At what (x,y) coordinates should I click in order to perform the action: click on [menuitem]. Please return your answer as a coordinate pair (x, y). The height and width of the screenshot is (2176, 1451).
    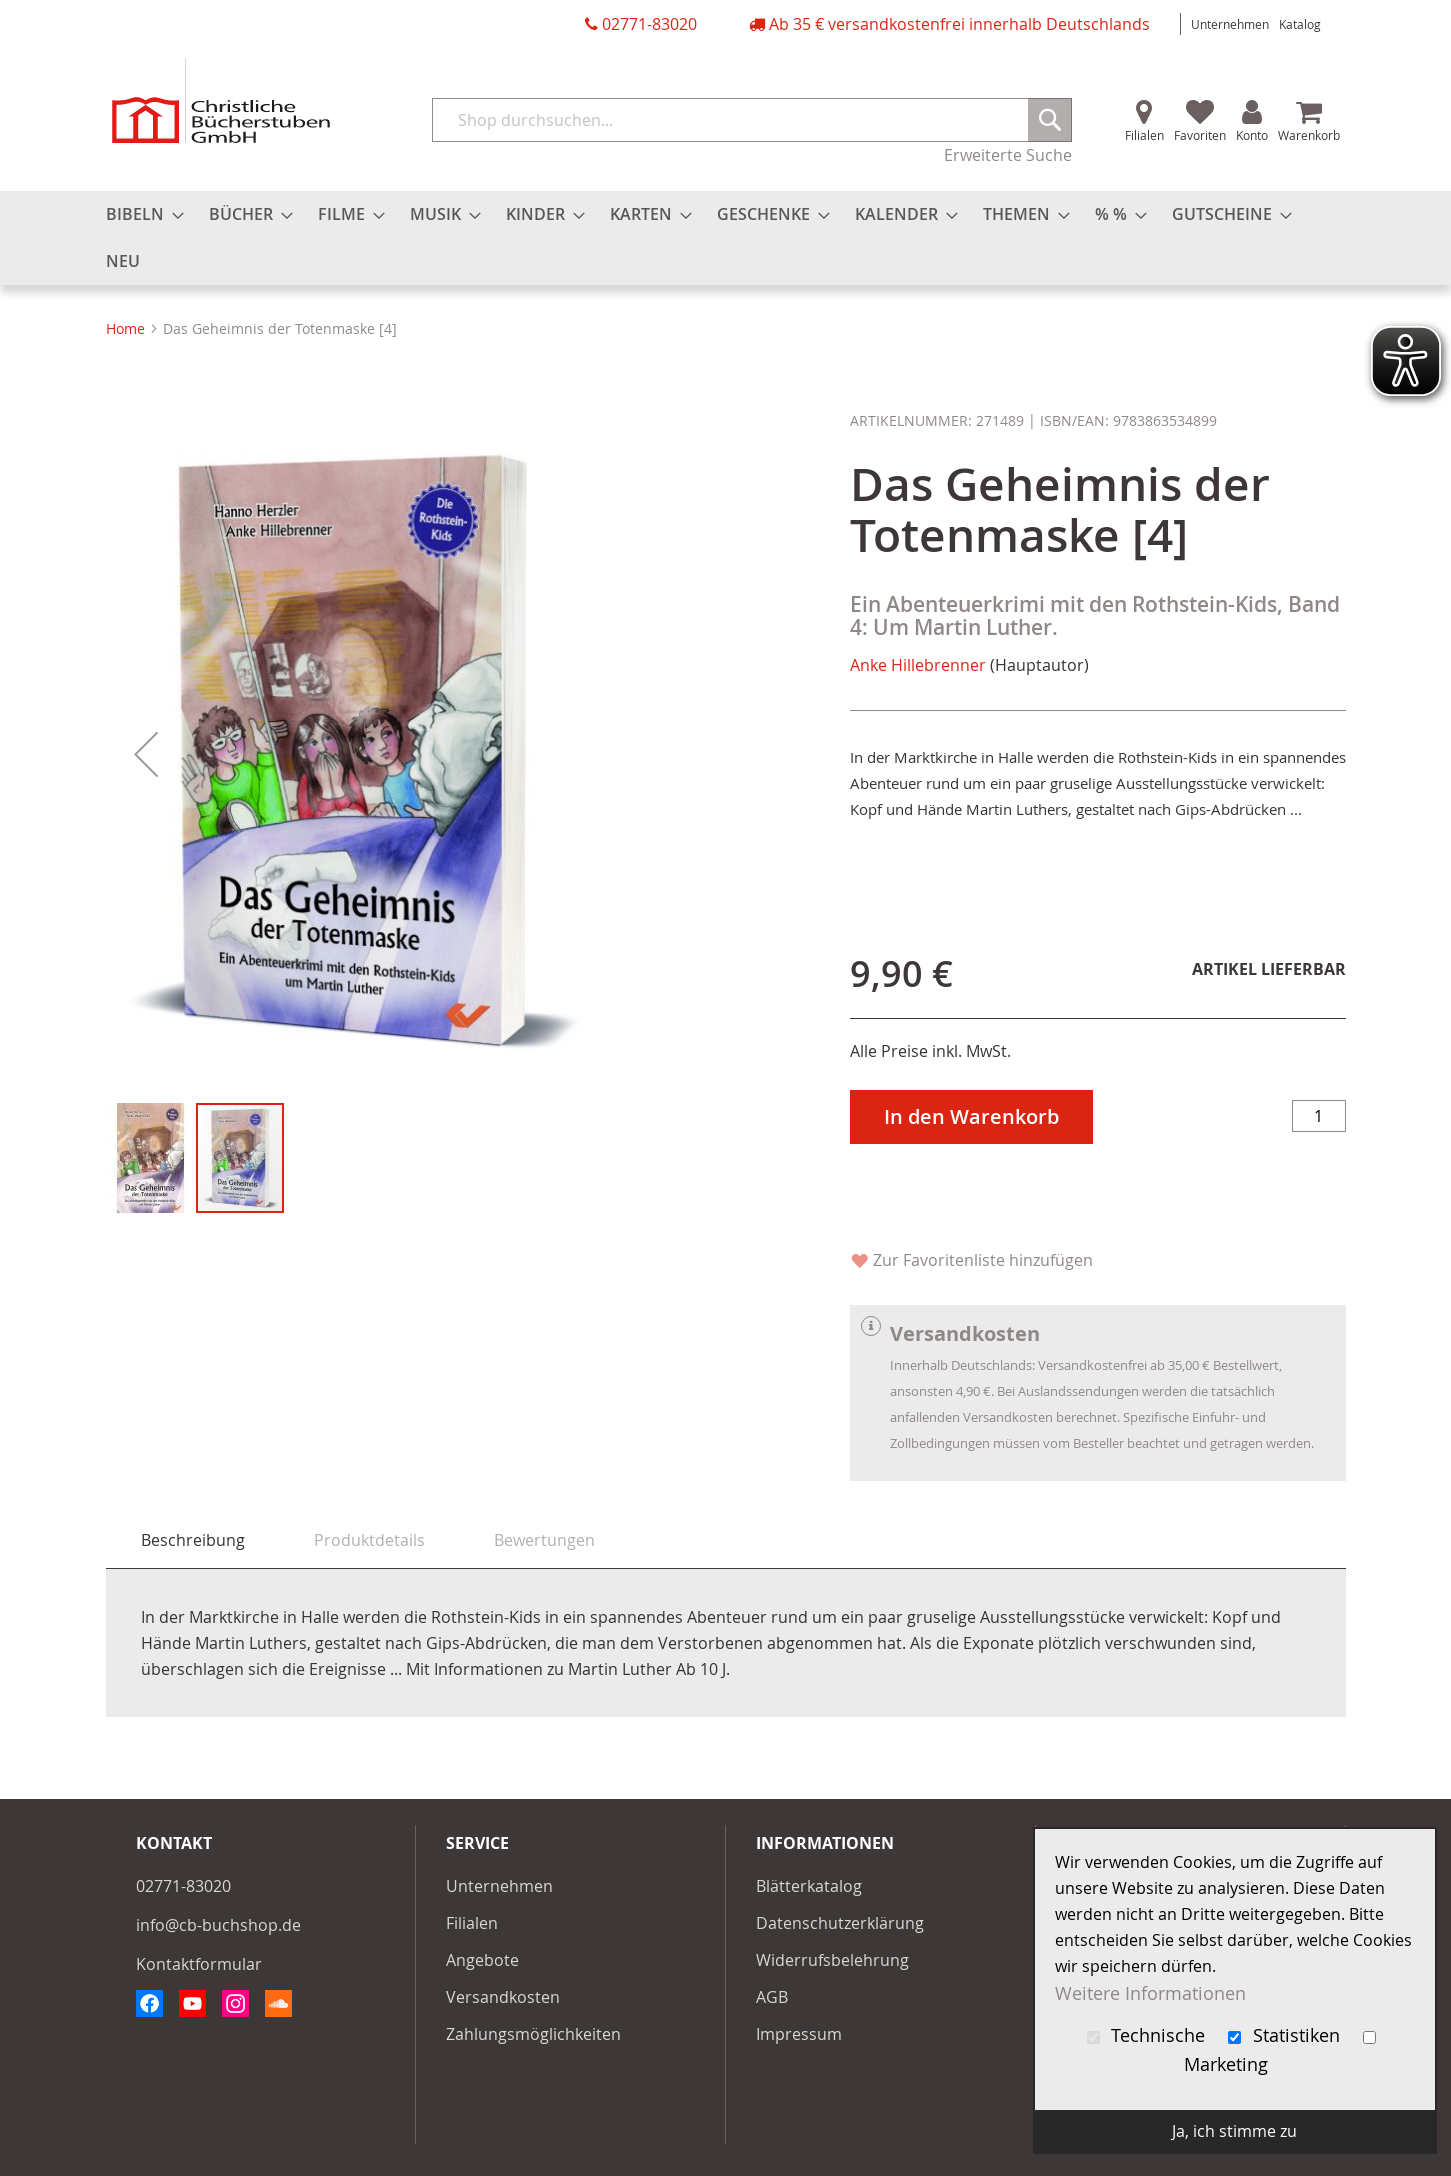
    Looking at the image, I should click on (139, 214).